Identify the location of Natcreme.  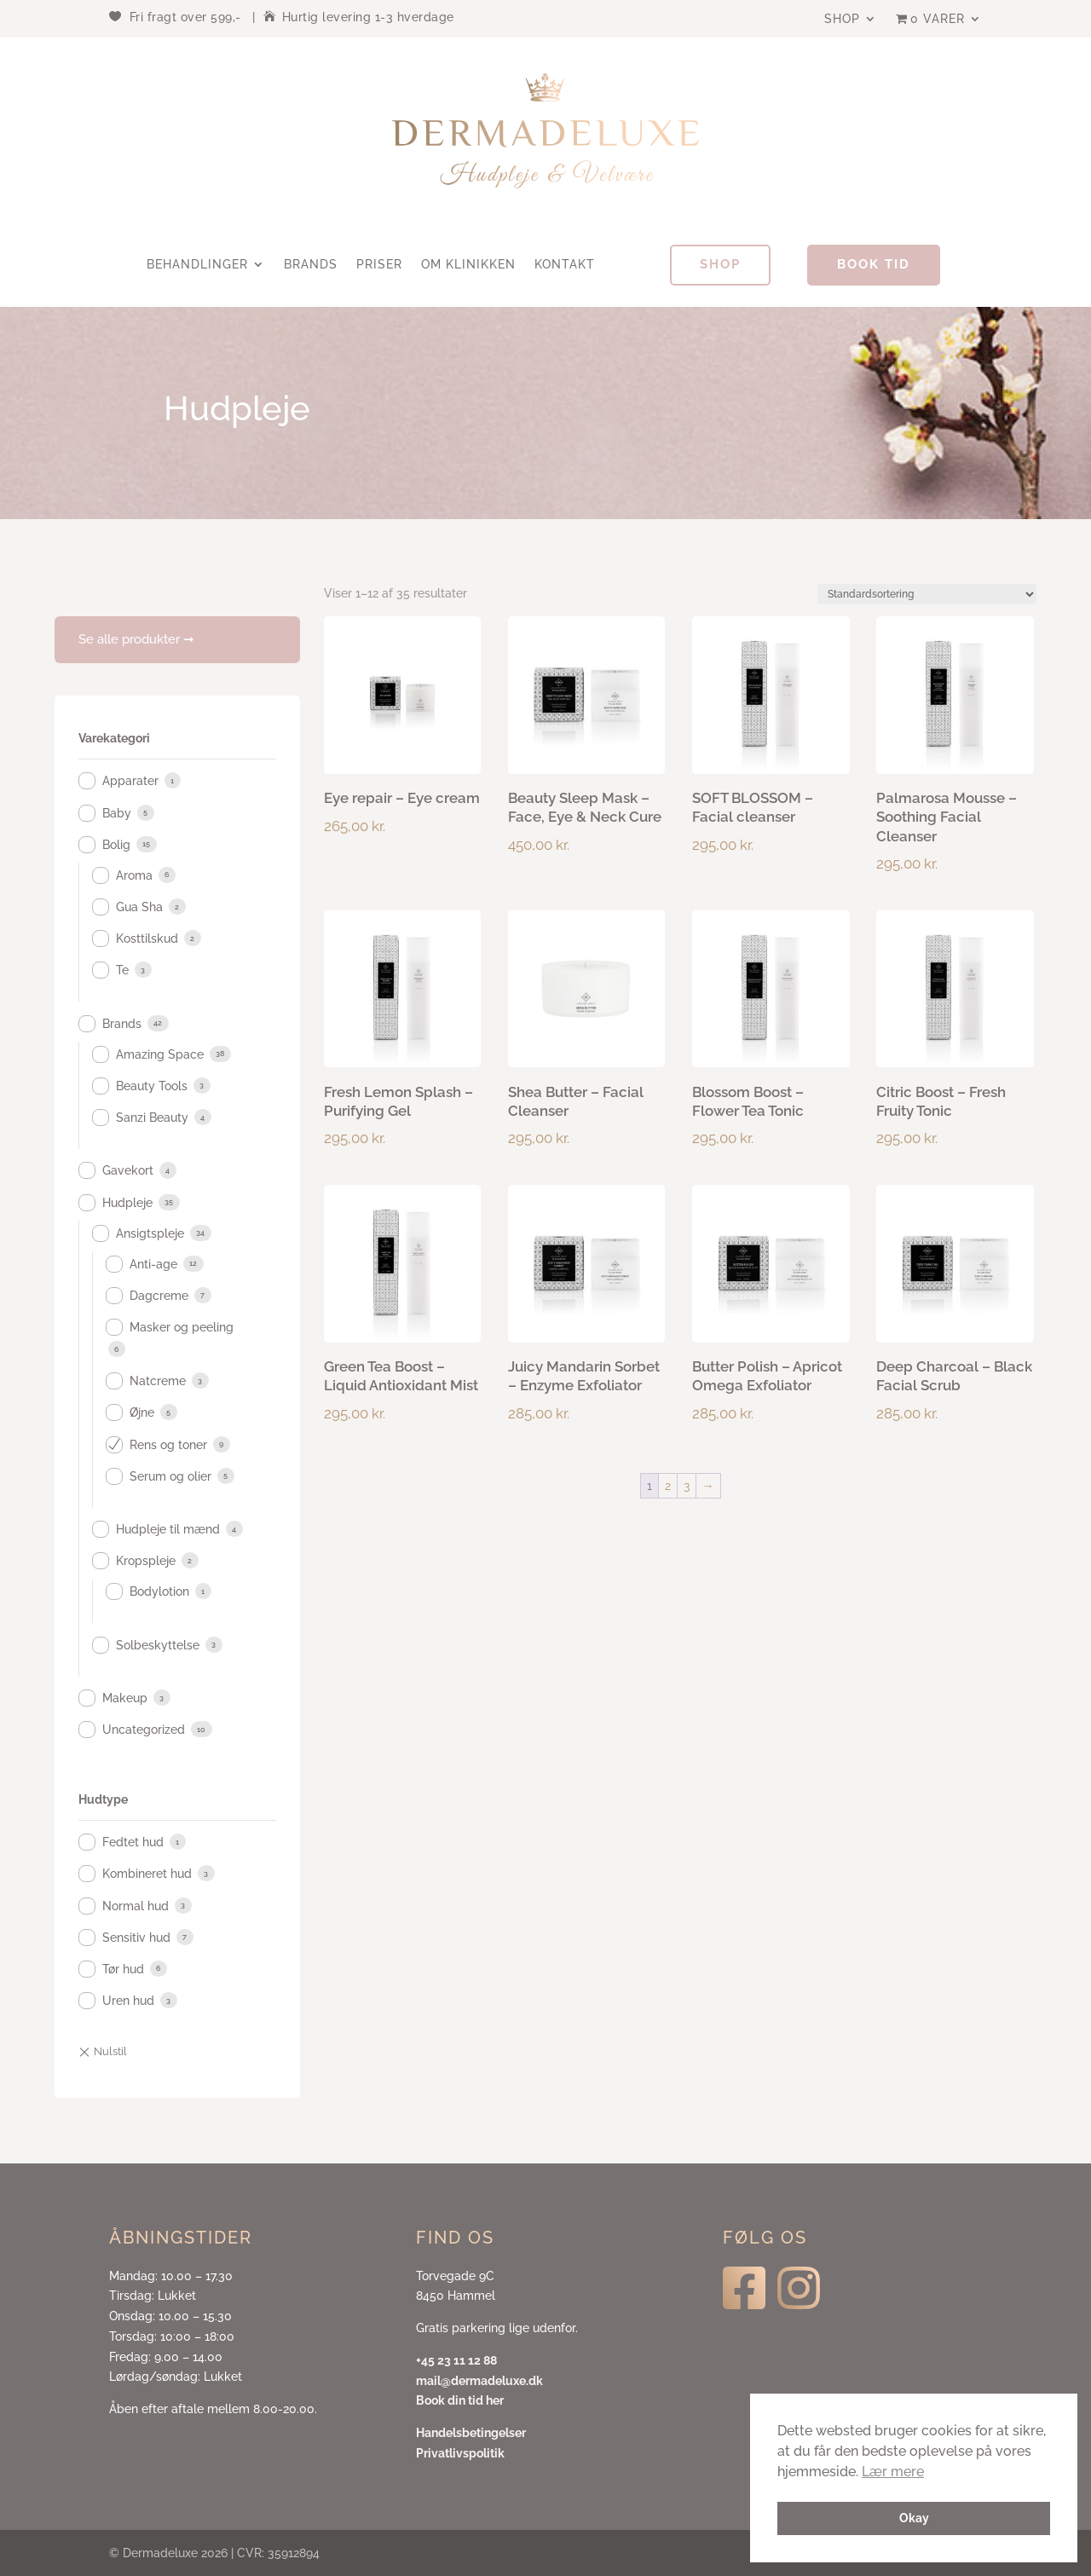
(158, 1381).